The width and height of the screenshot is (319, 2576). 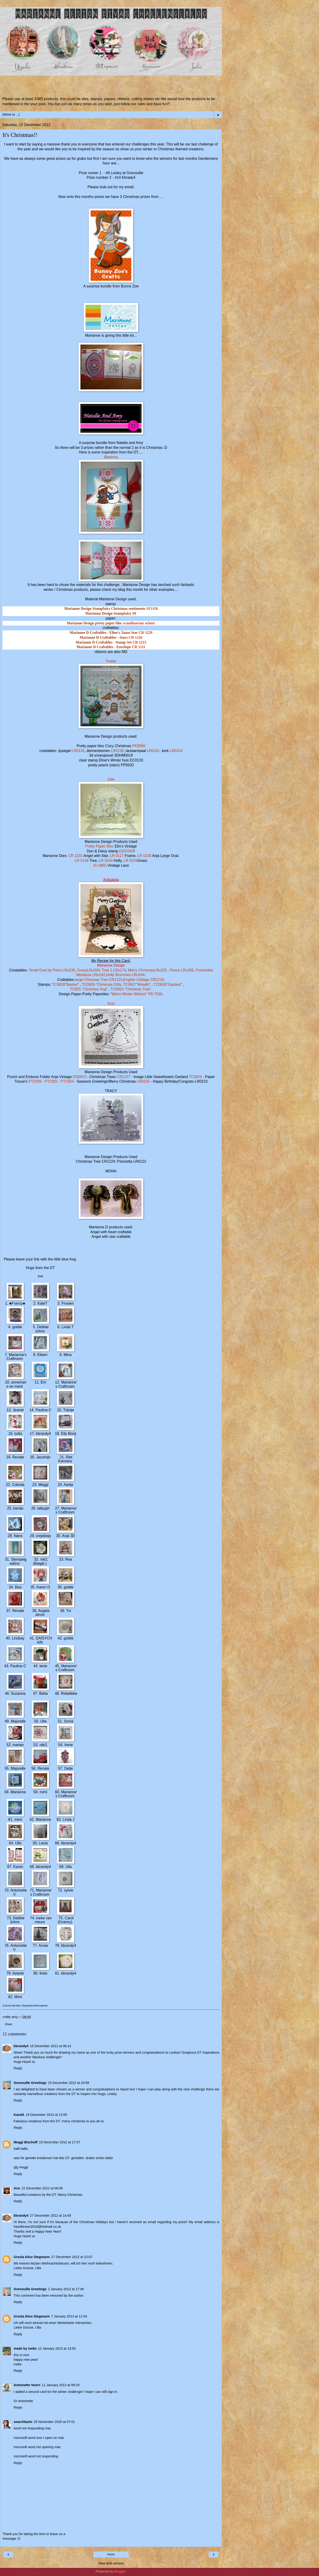 What do you see at coordinates (15, 1457) in the screenshot?
I see `19. Renate` at bounding box center [15, 1457].